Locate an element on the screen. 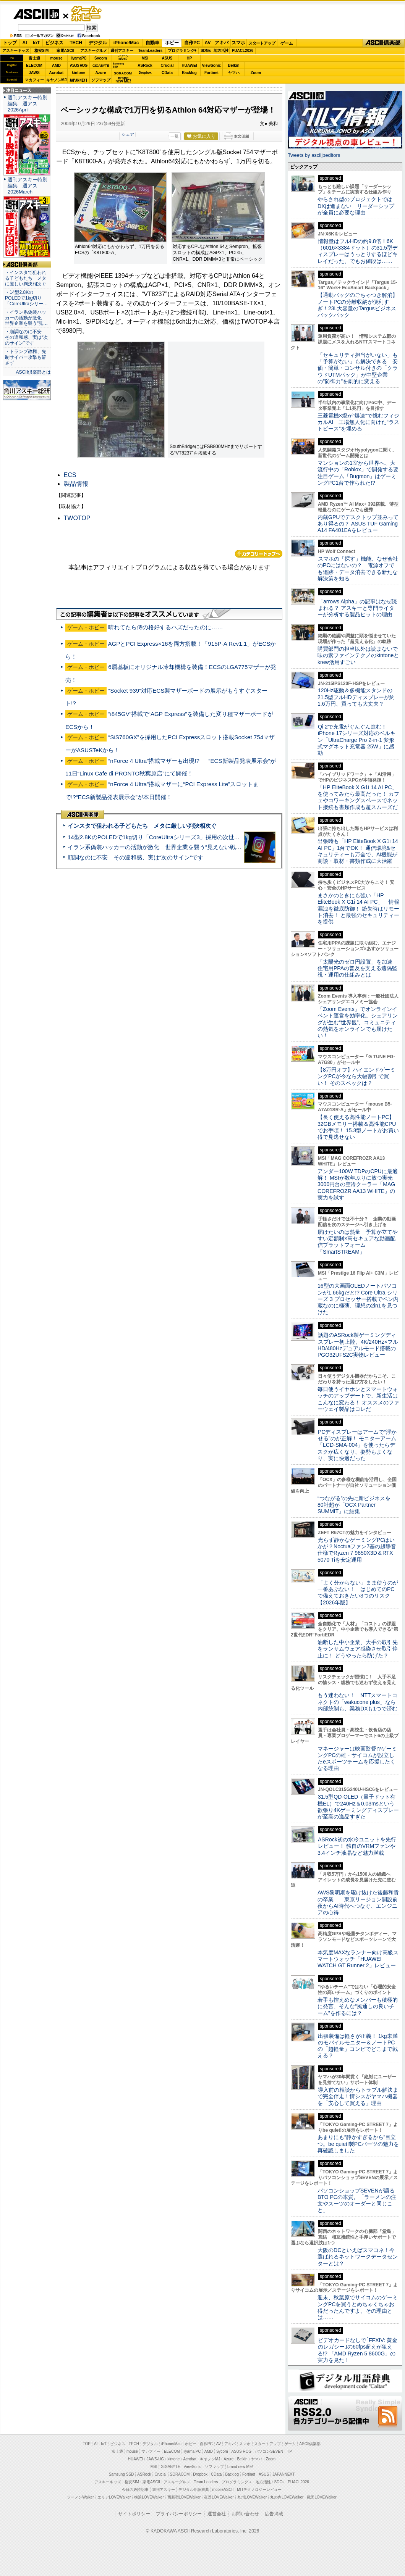 This screenshot has height=2576, width=405. JAPANNEXT is located at coordinates (78, 80).